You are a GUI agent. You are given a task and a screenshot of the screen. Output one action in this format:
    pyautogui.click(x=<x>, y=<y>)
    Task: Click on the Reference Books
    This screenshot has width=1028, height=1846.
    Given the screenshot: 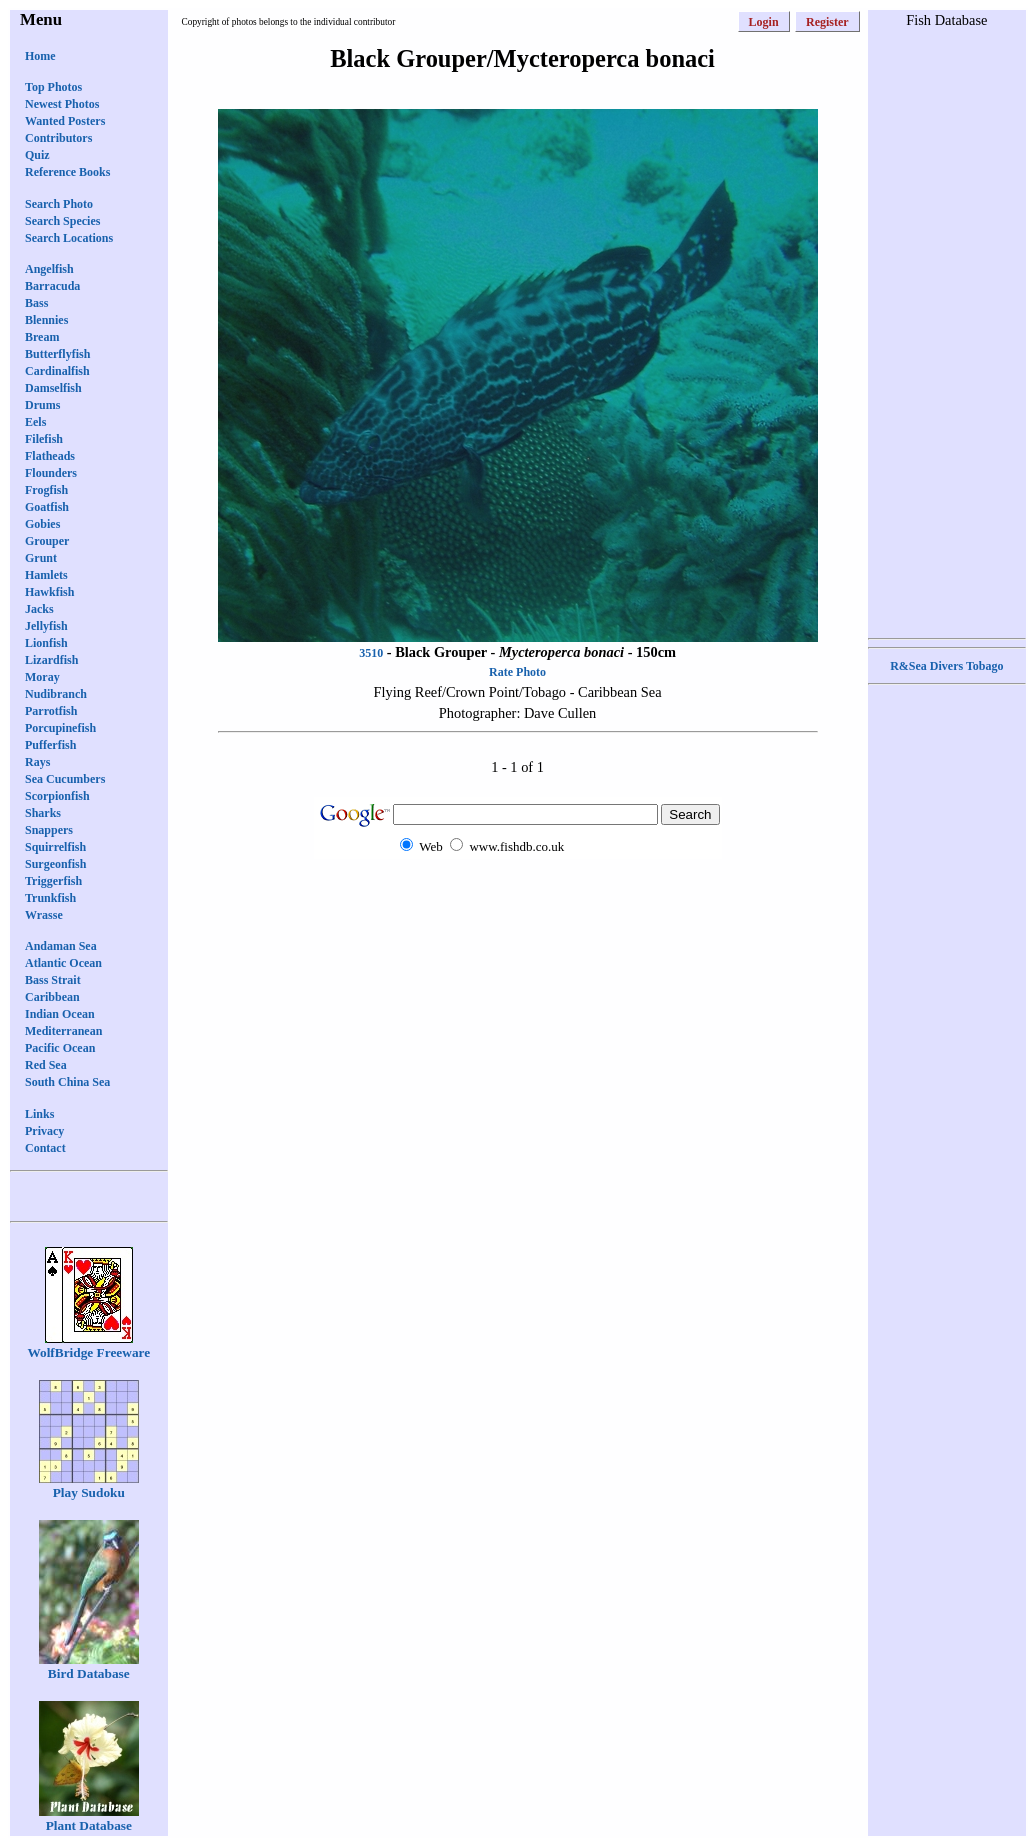 What is the action you would take?
    pyautogui.click(x=67, y=172)
    